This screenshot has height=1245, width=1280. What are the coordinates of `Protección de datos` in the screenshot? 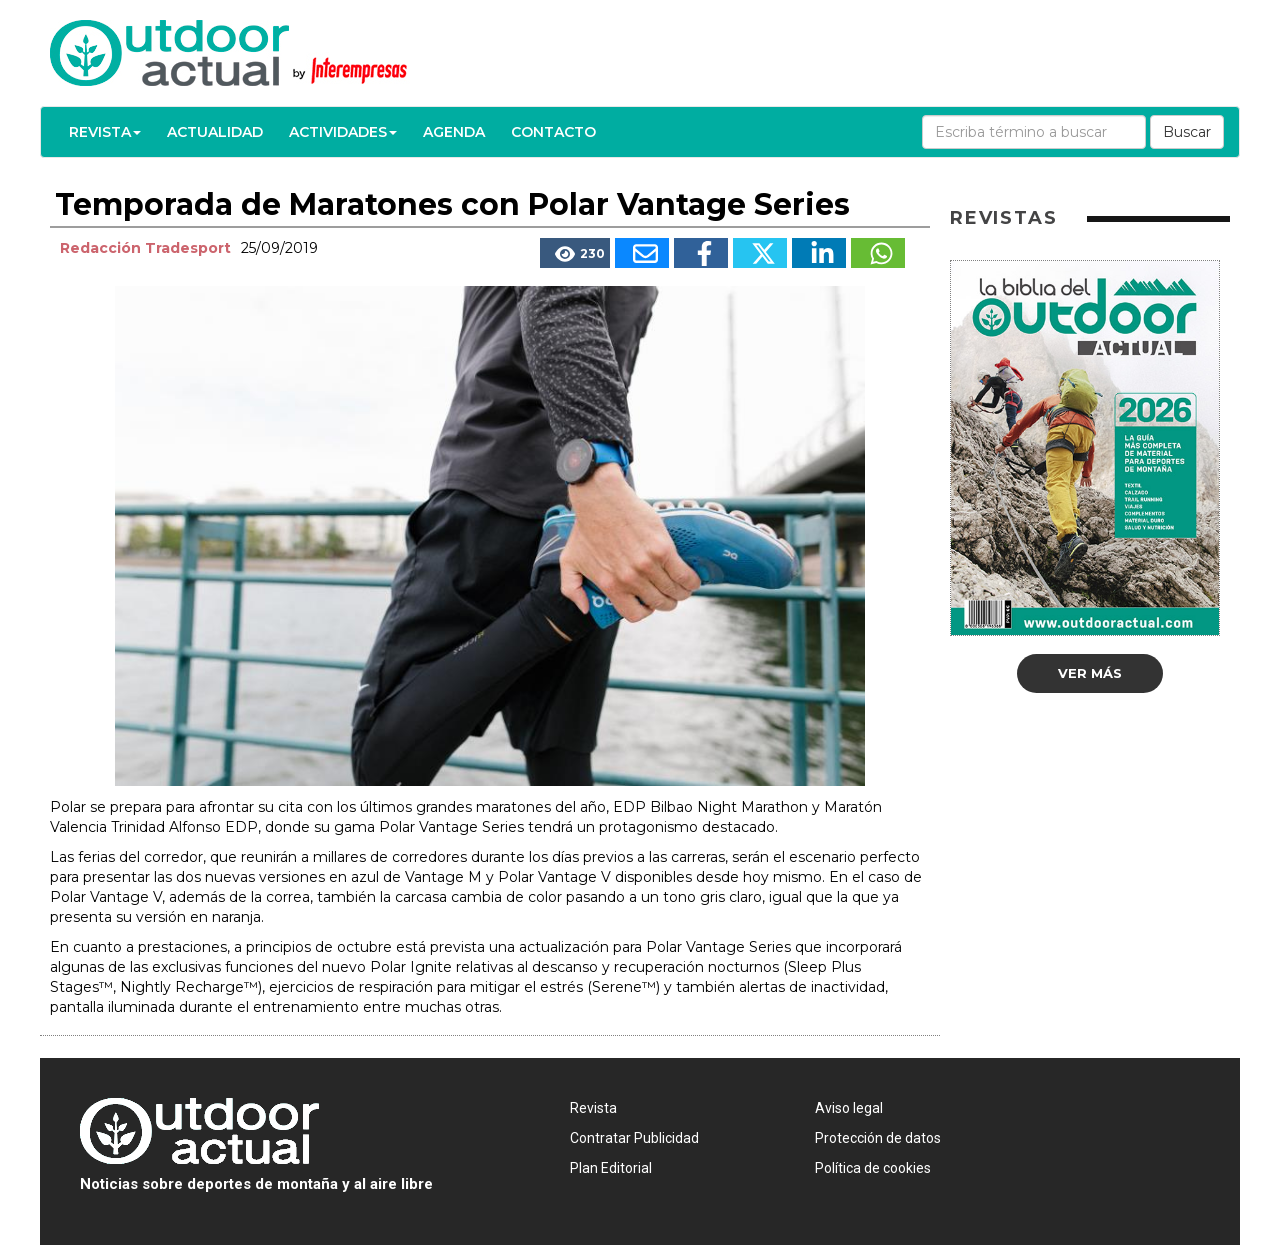 It's located at (878, 1138).